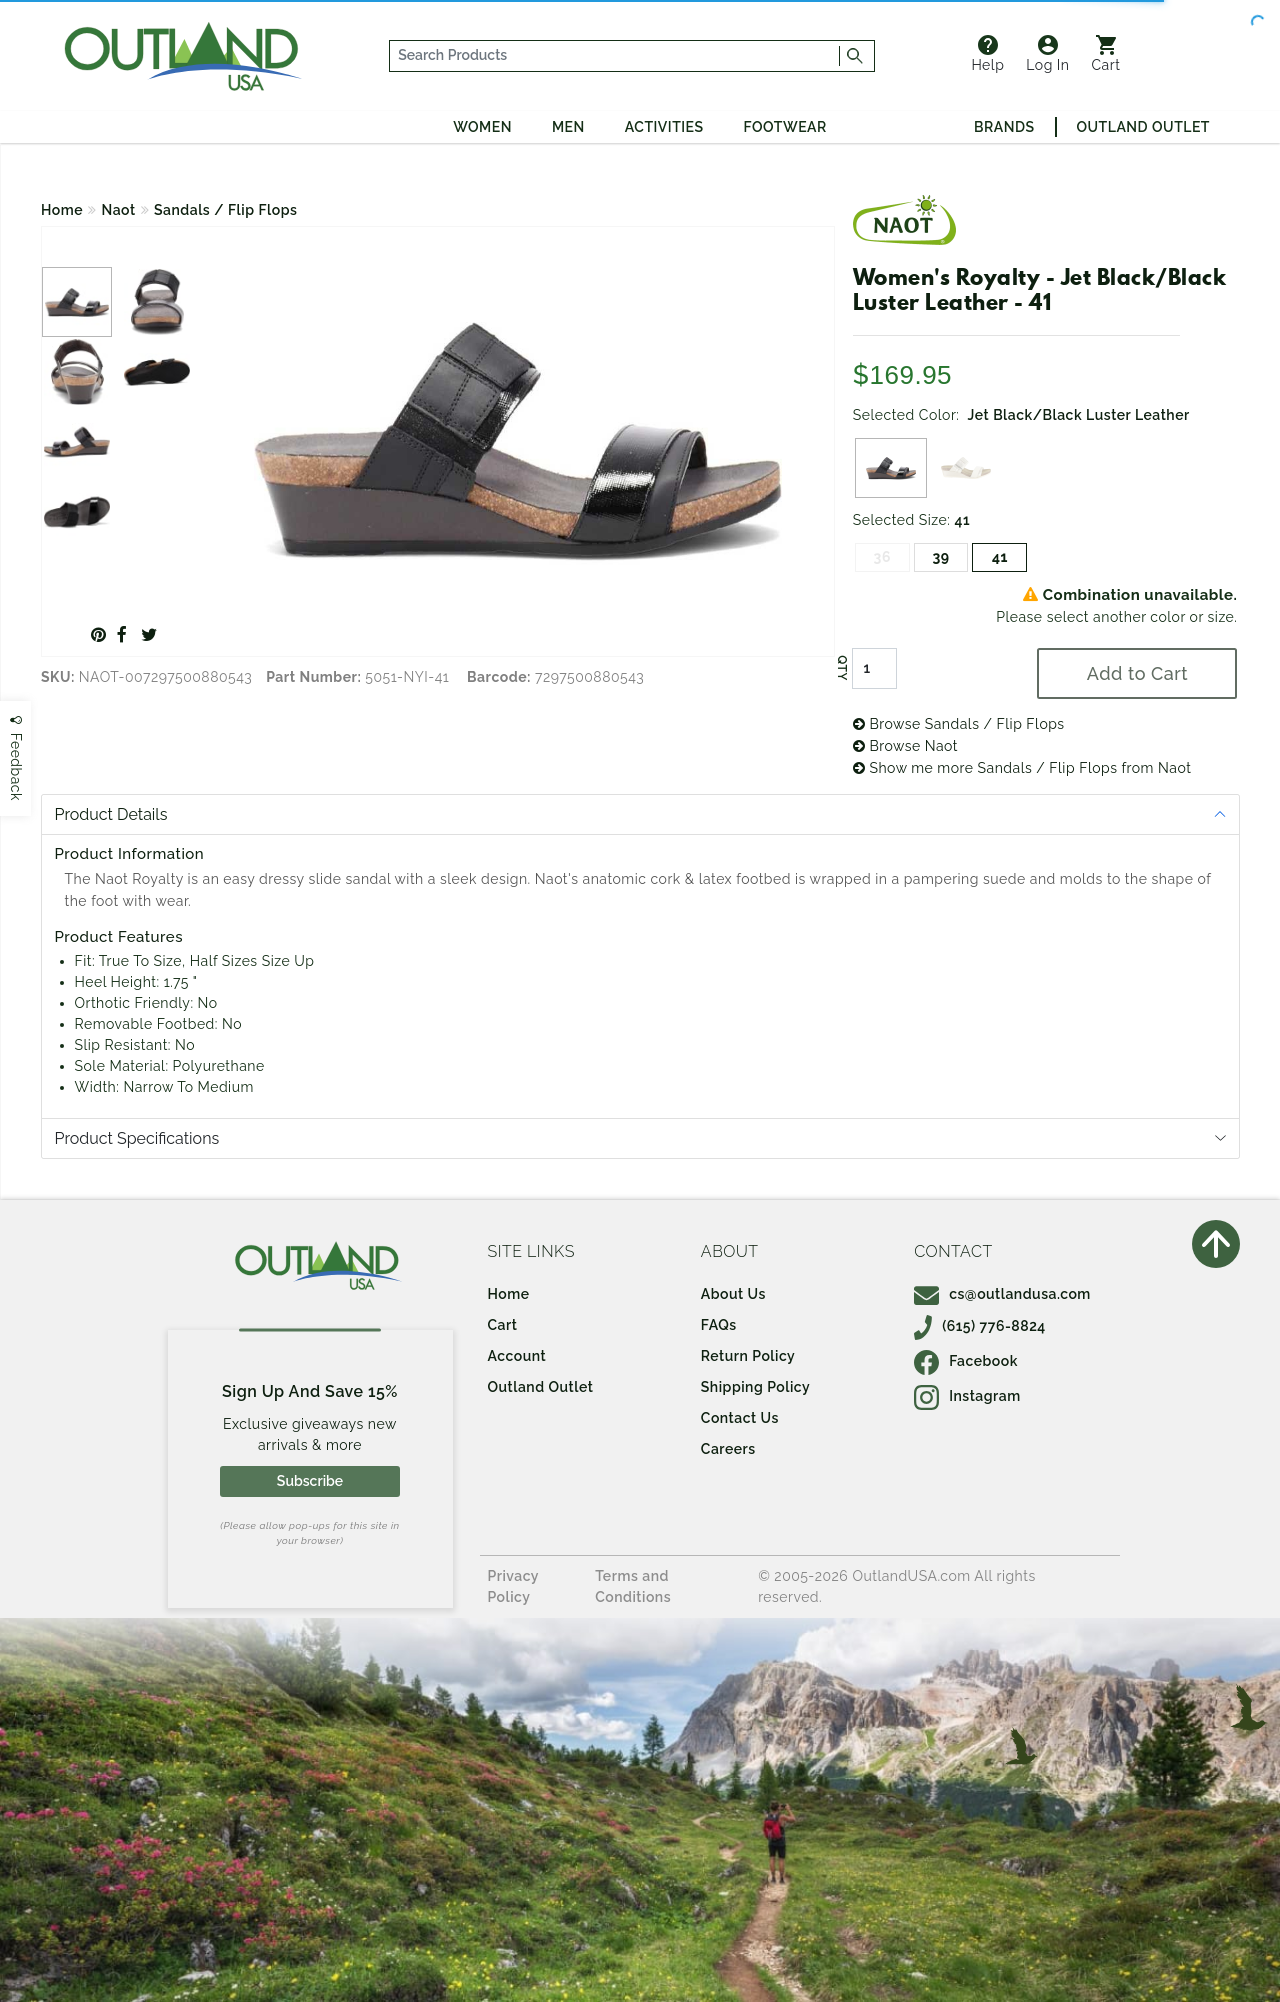  What do you see at coordinates (119, 210) in the screenshot?
I see `Naot` at bounding box center [119, 210].